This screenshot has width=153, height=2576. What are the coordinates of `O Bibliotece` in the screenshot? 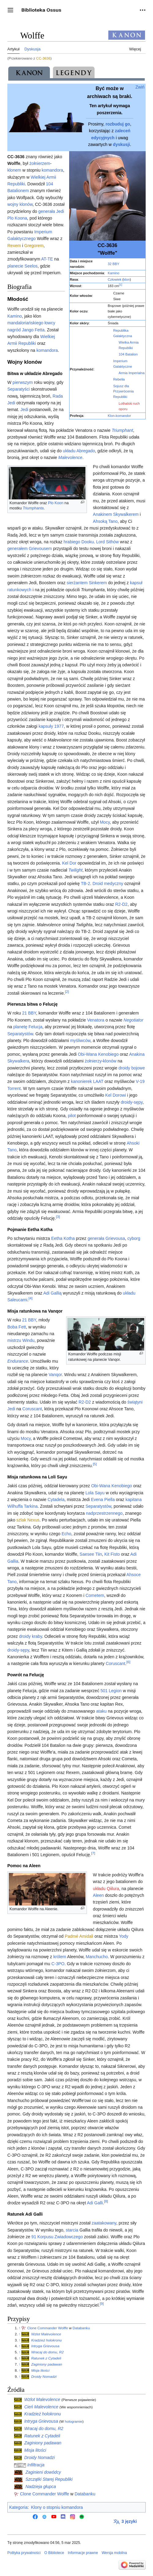 It's located at (54, 2553).